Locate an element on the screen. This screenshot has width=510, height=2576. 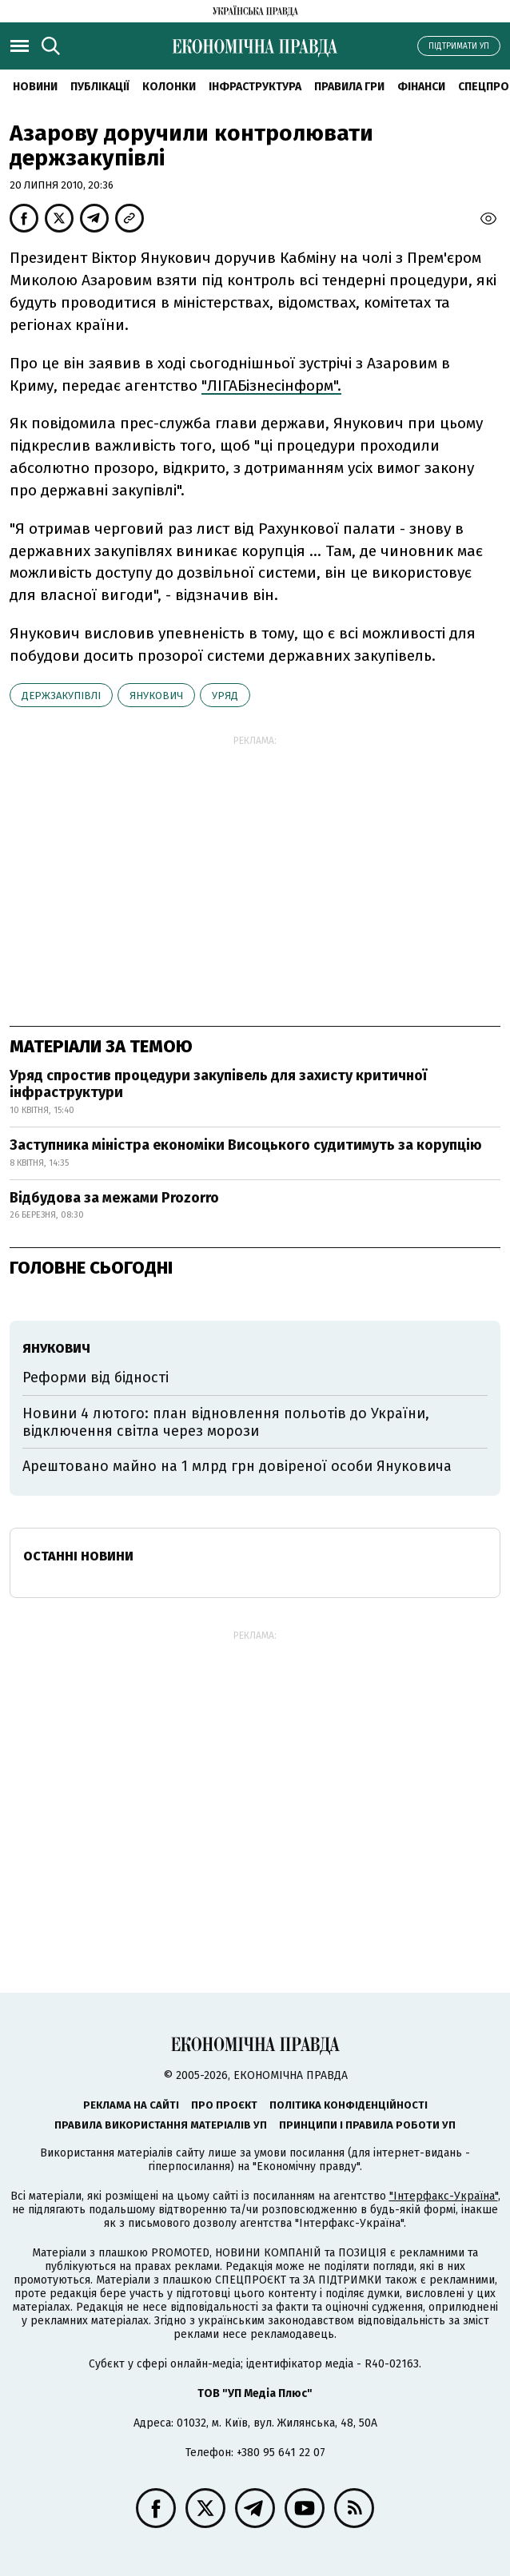
новини is located at coordinates (35, 86).